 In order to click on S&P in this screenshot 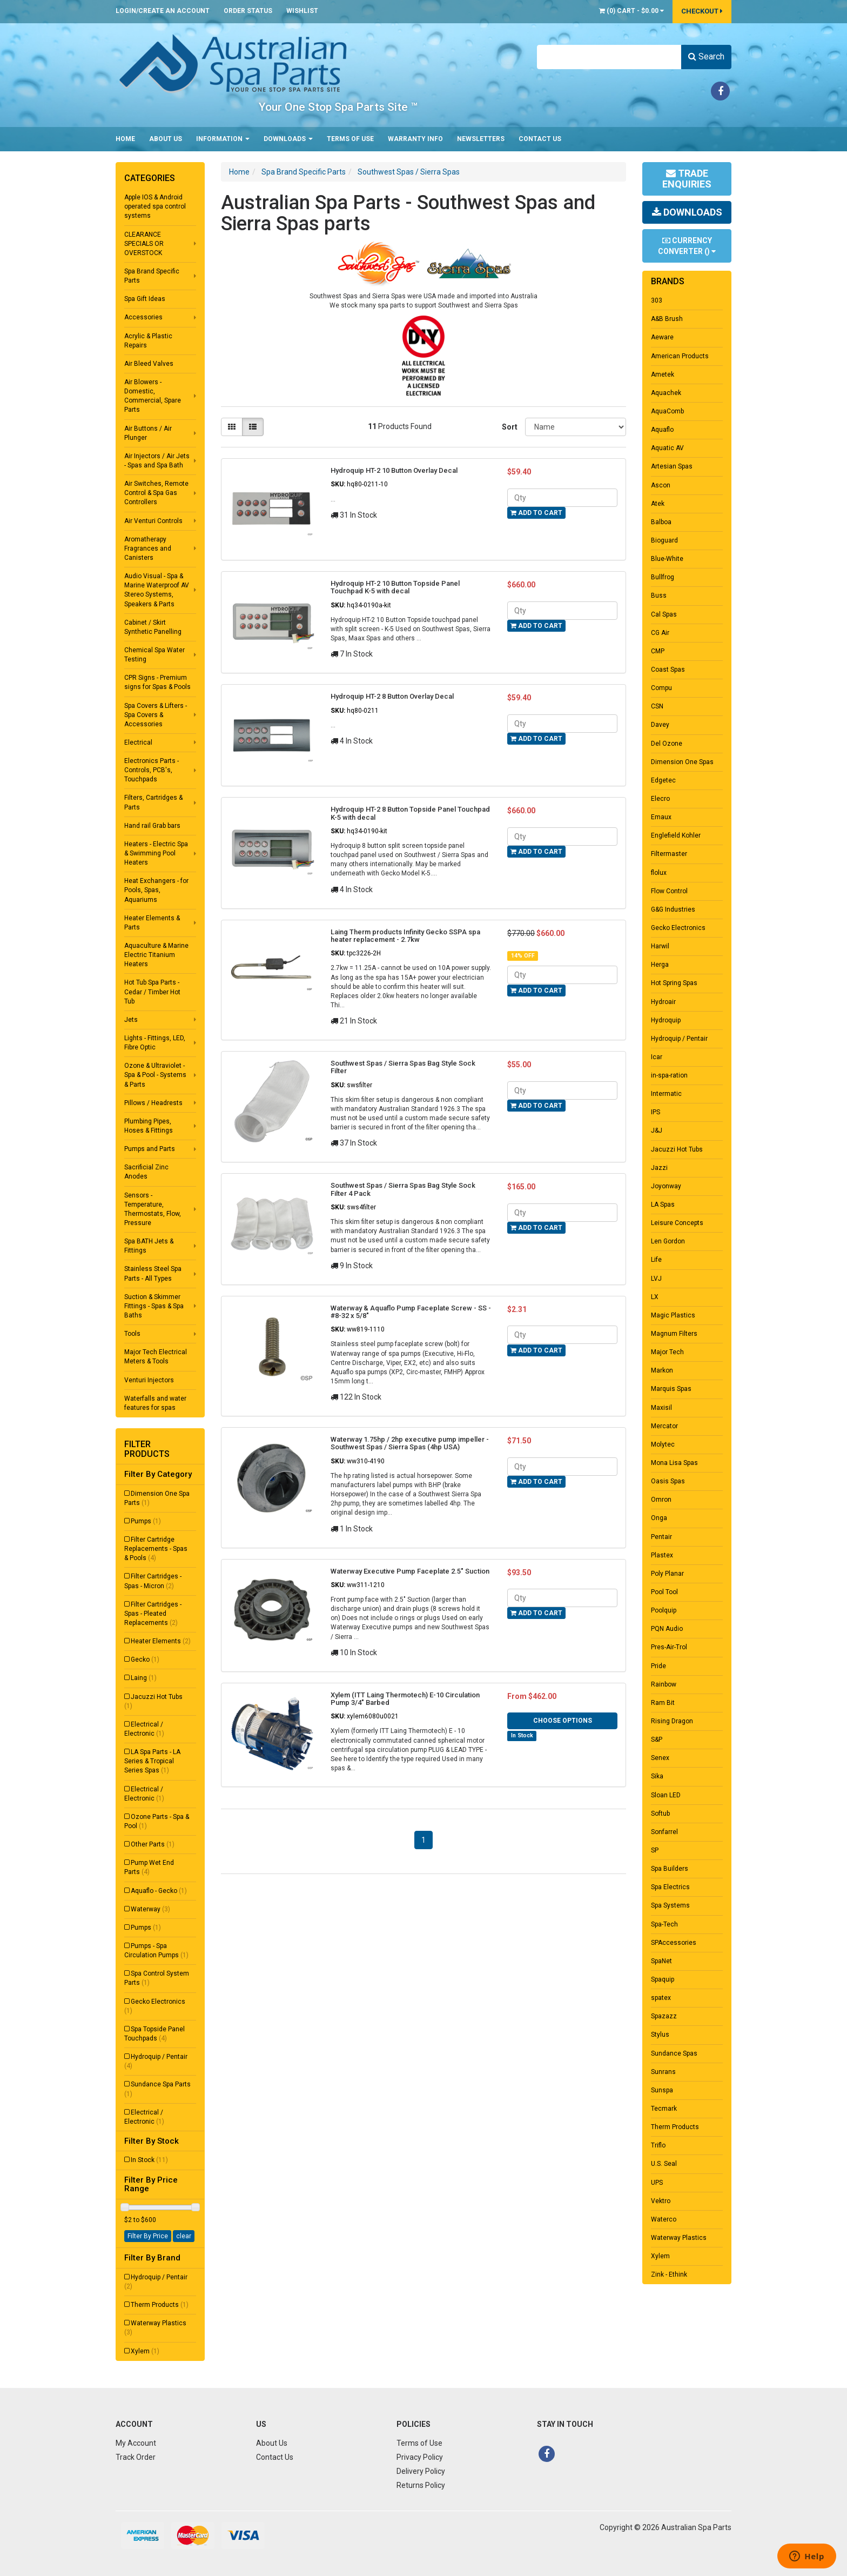, I will do `click(656, 1739)`.